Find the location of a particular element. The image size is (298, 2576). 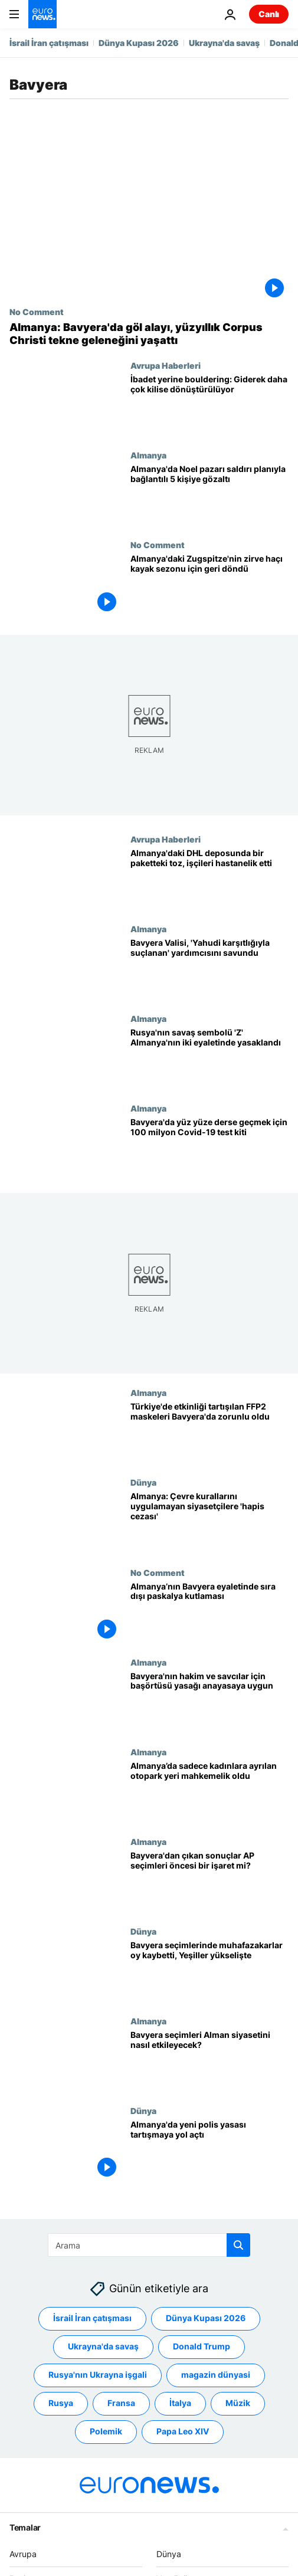

[search button] is located at coordinates (238, 2245).